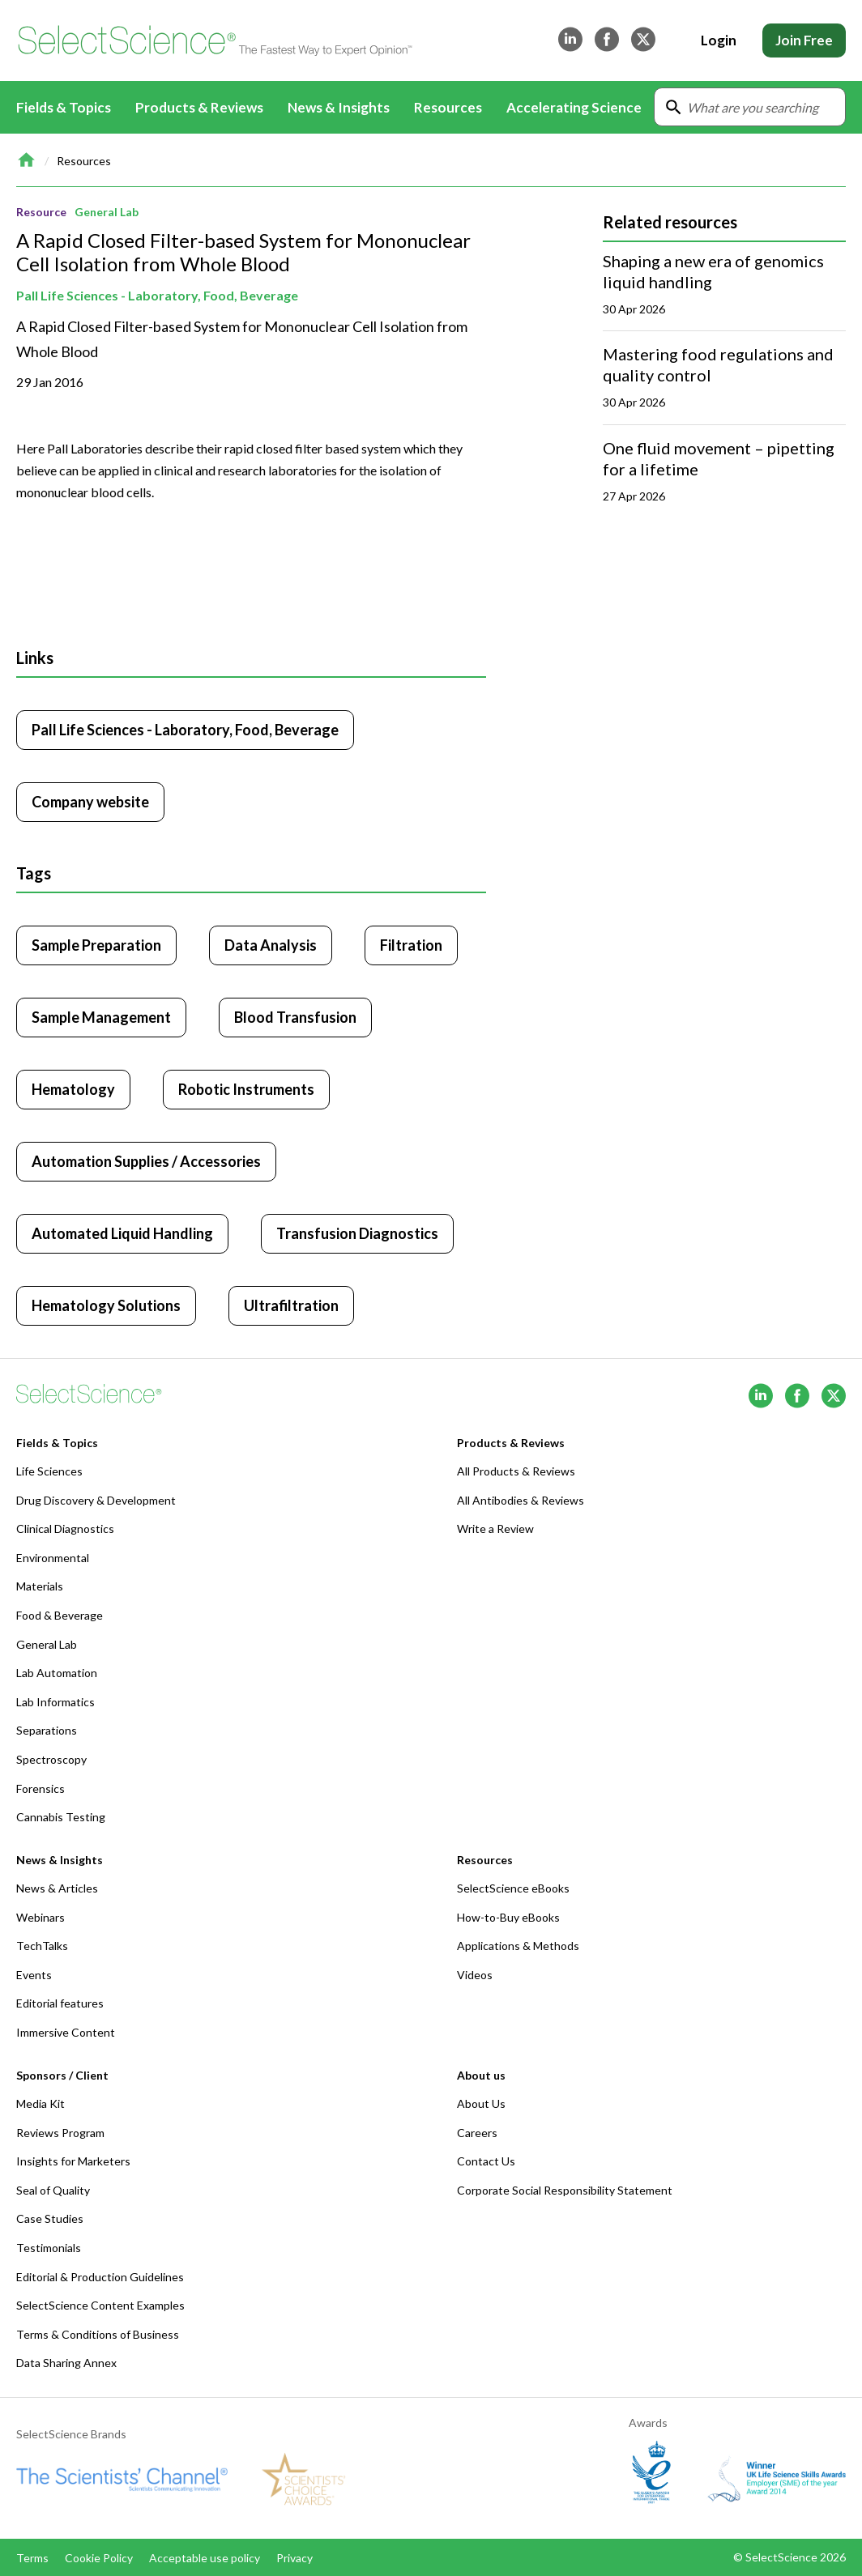 The height and width of the screenshot is (2576, 862). I want to click on Immersive Content, so click(65, 2032).